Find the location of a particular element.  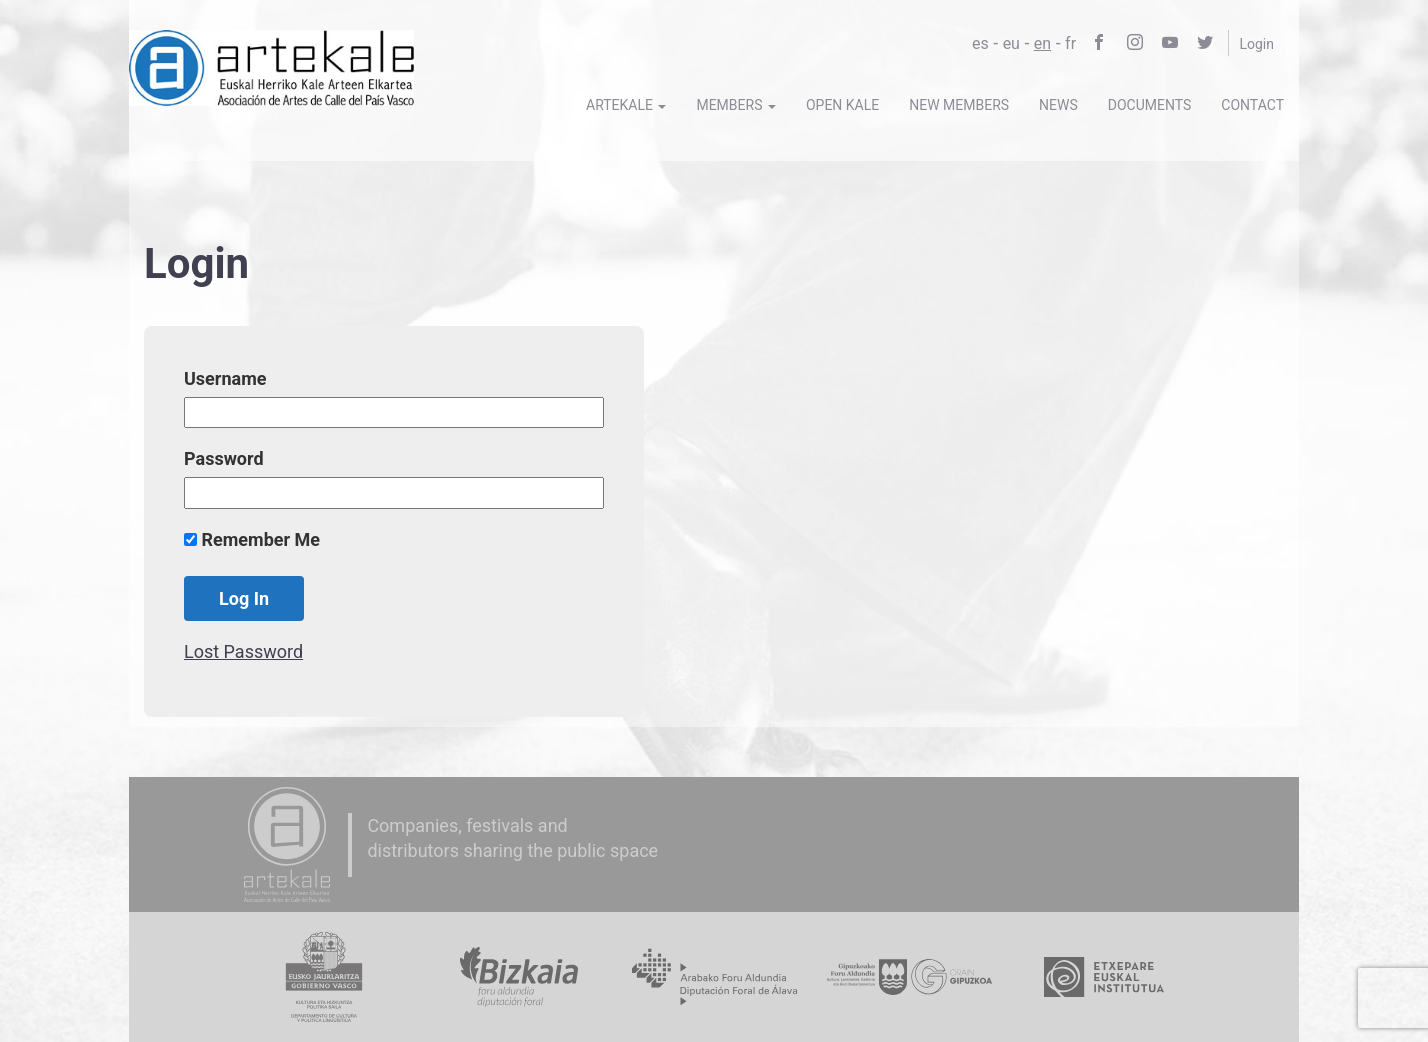

News is located at coordinates (1058, 105).